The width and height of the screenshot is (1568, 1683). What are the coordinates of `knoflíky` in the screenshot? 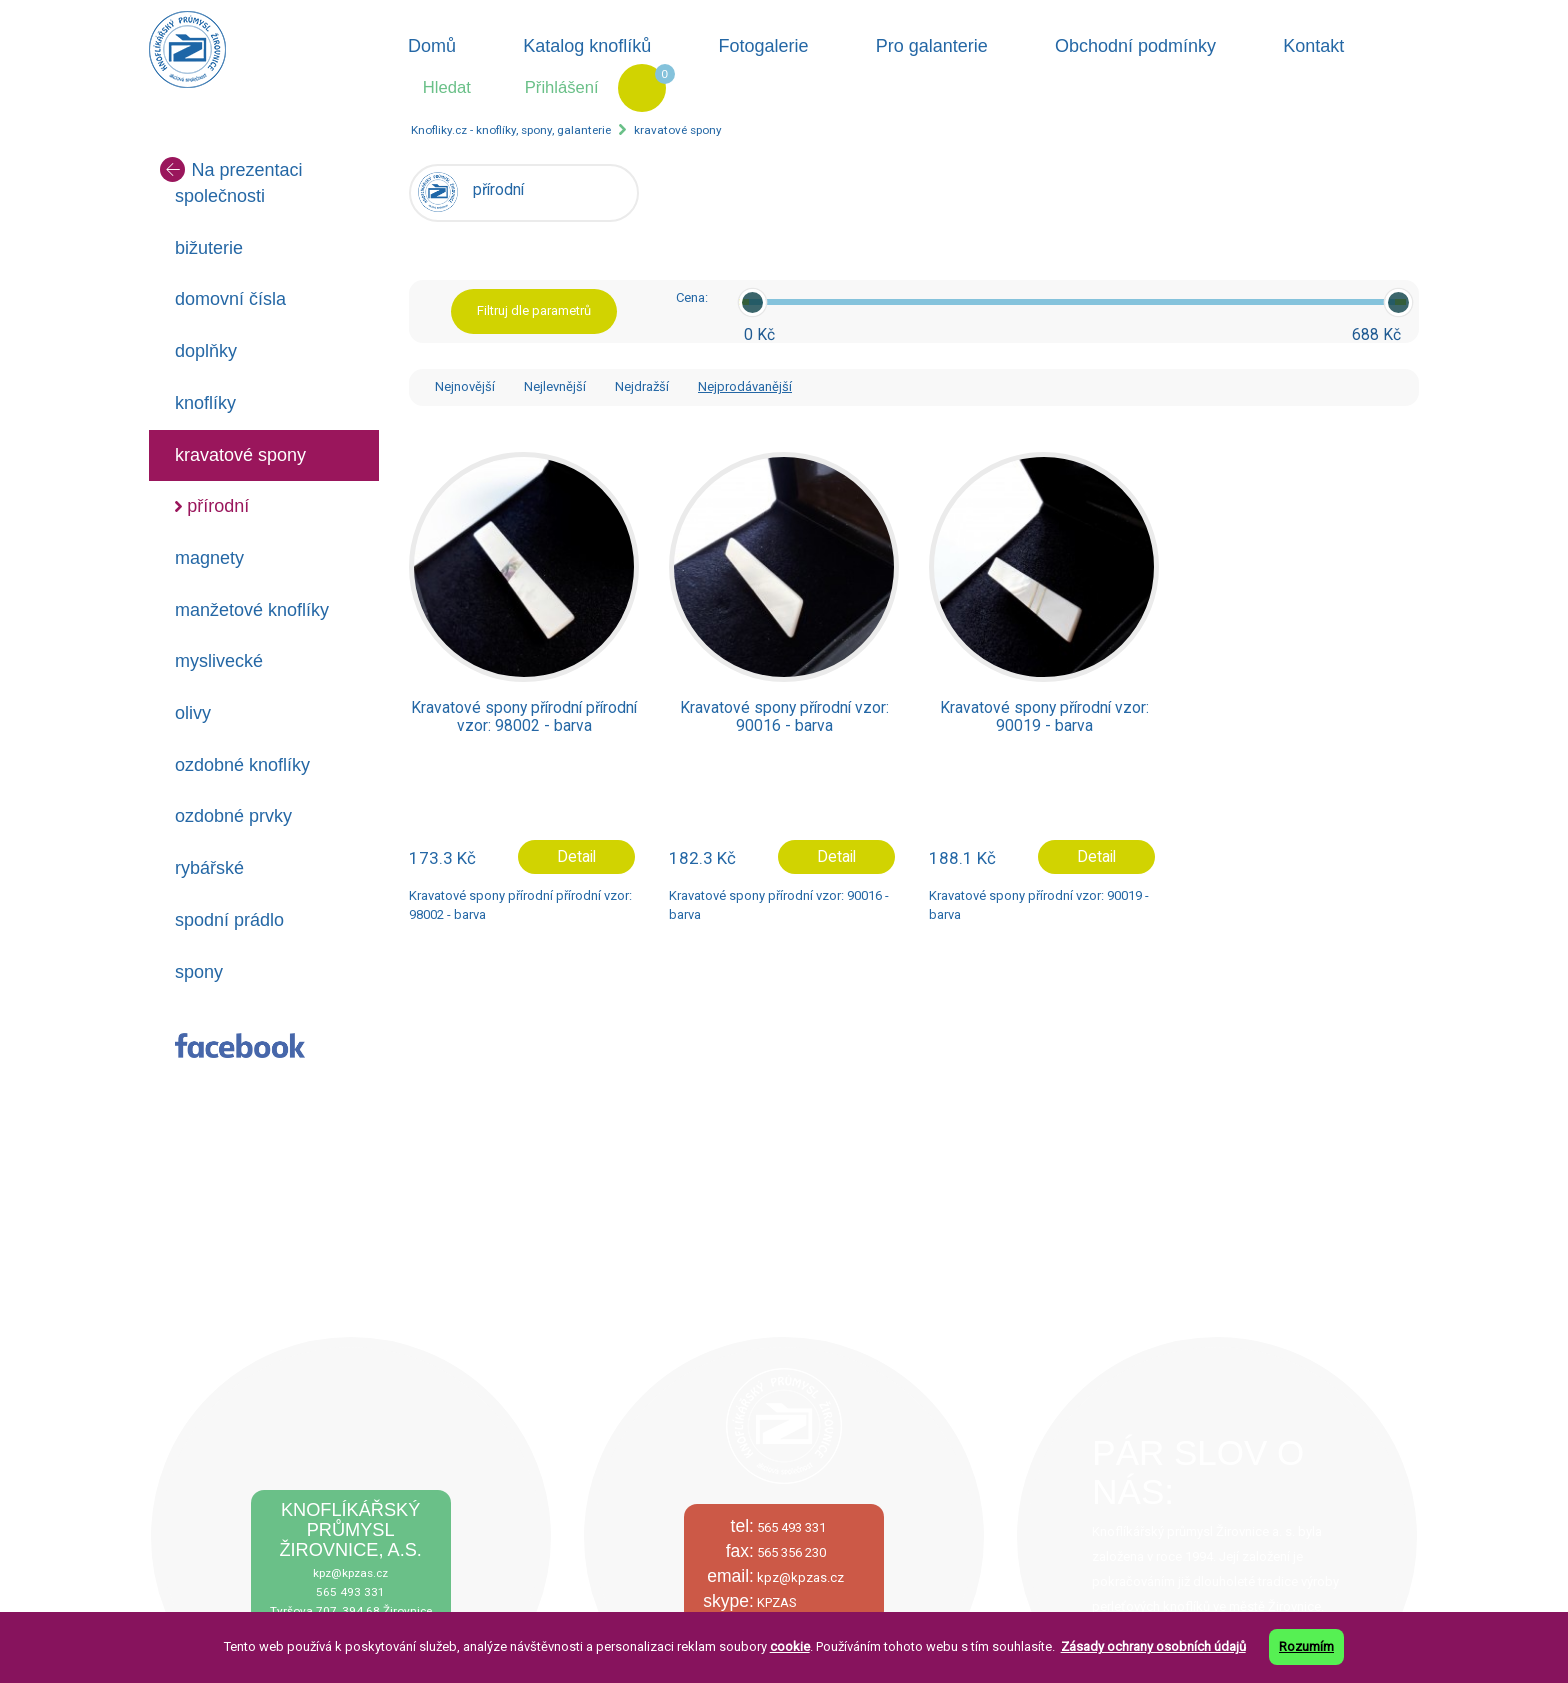 It's located at (205, 403).